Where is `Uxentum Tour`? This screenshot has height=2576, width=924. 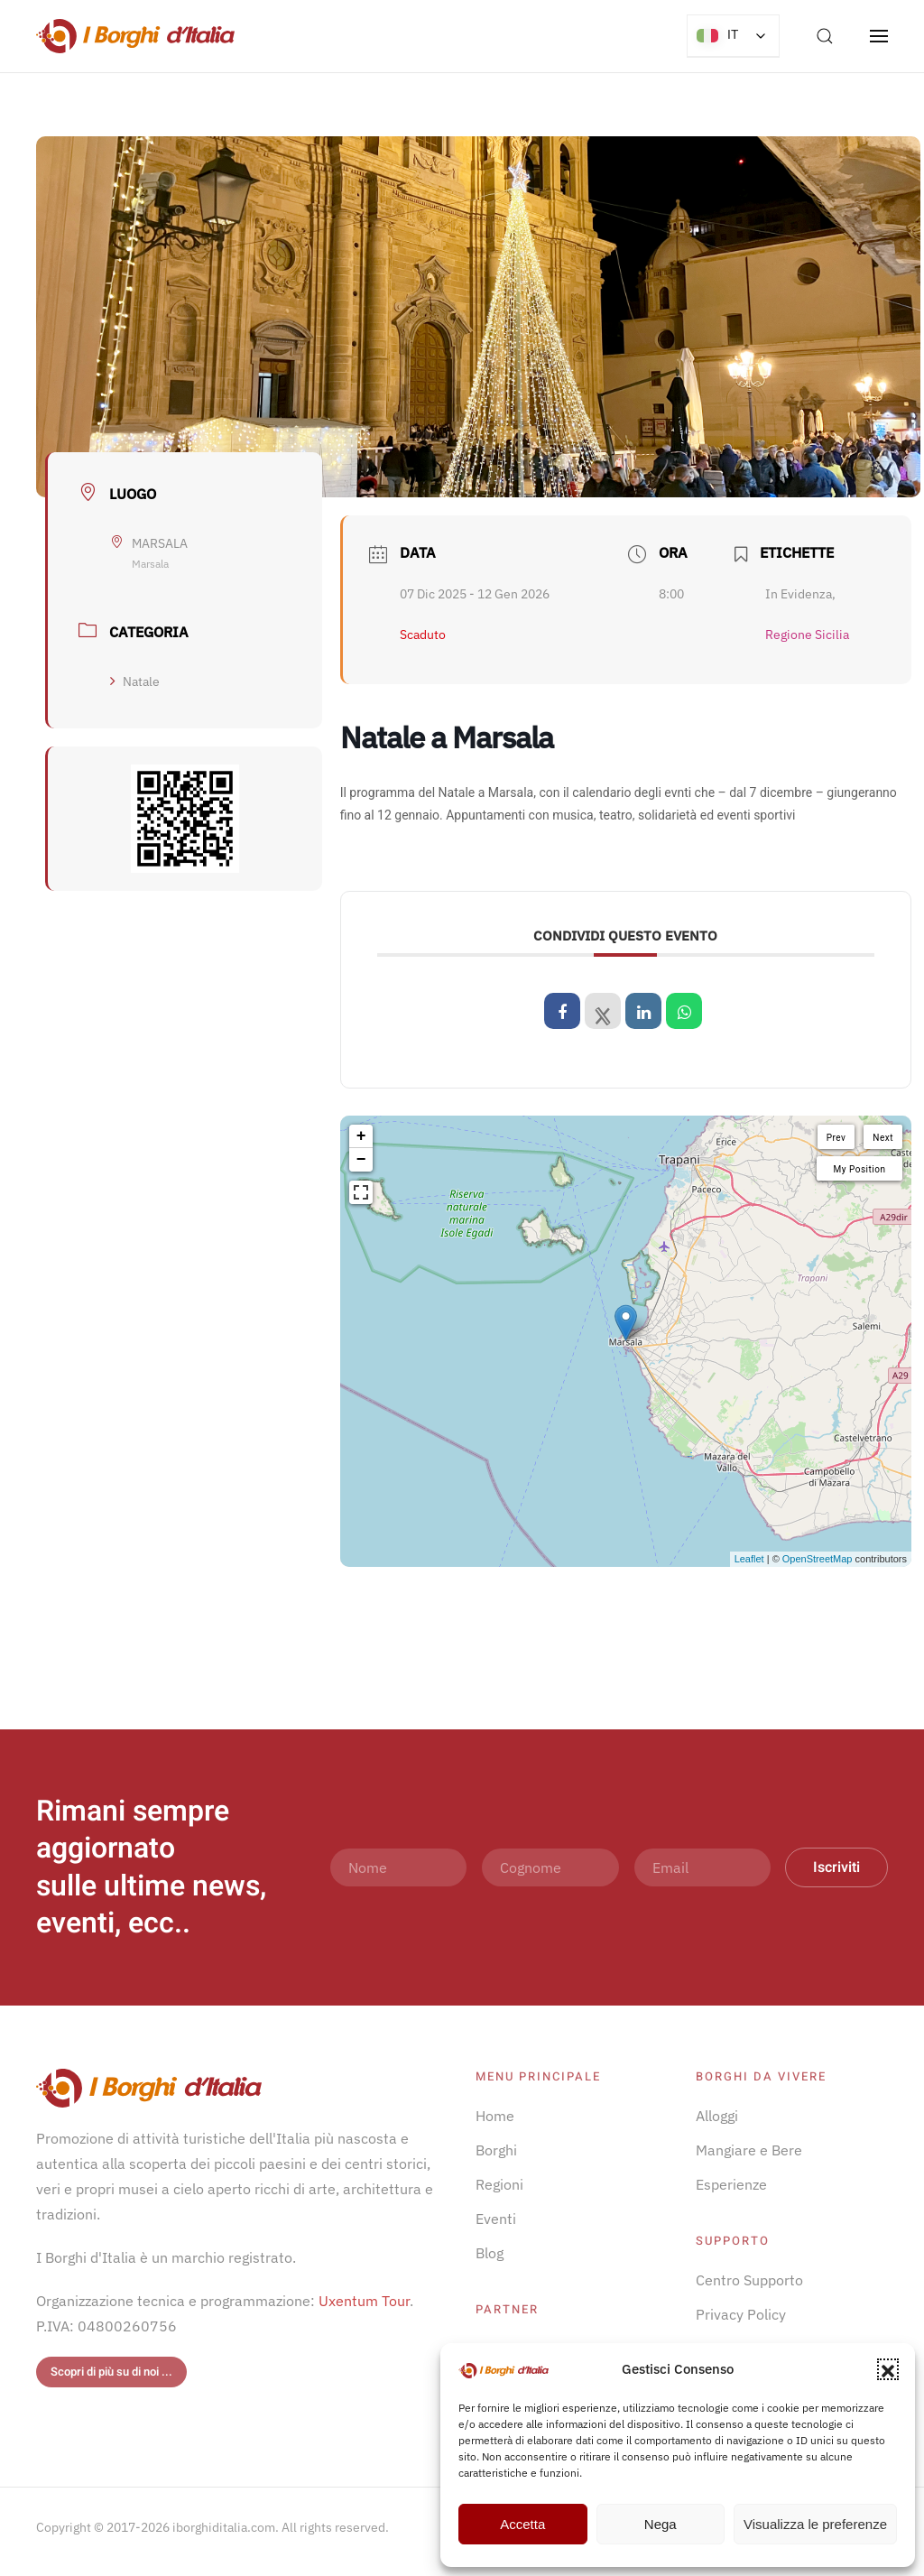
Uxentum Tour is located at coordinates (364, 2301).